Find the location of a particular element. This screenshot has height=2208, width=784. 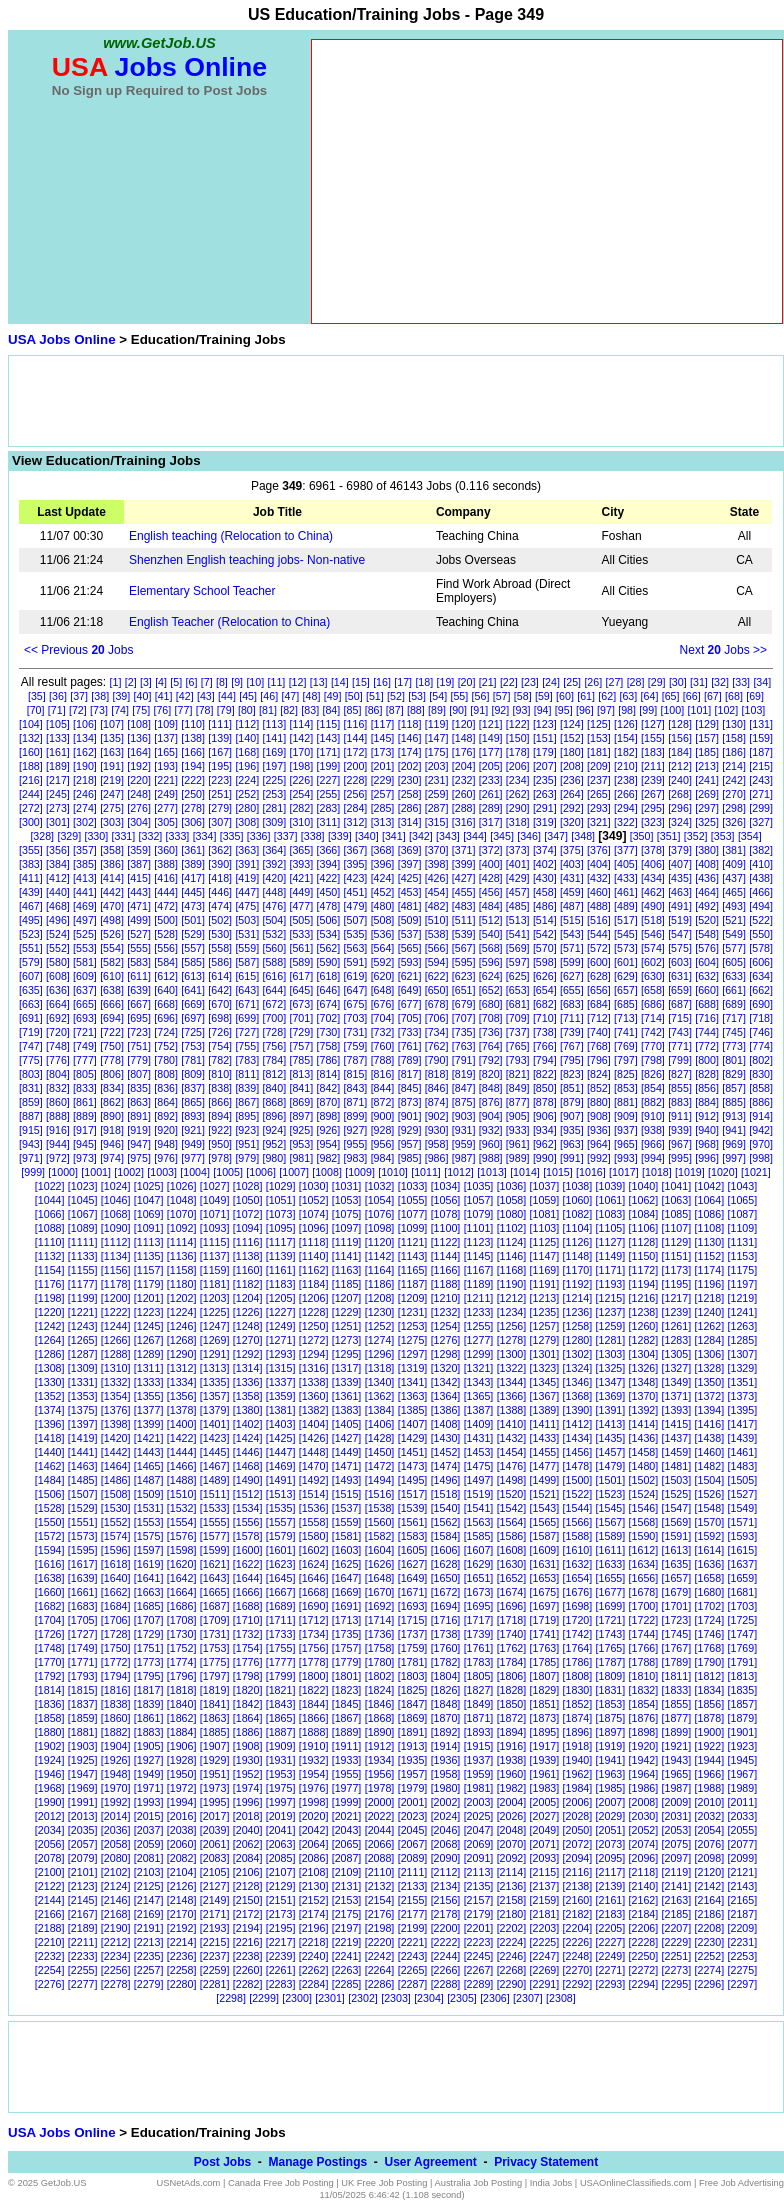

[128] is located at coordinates (680, 724).